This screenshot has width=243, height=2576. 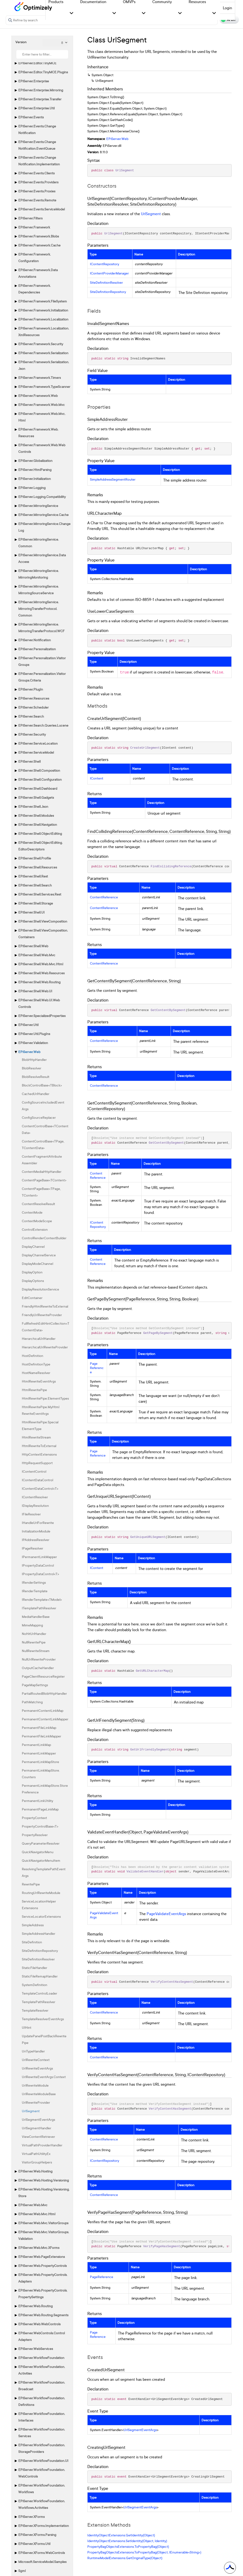 What do you see at coordinates (29, 1051) in the screenshot?
I see `EPiServer.Web` at bounding box center [29, 1051].